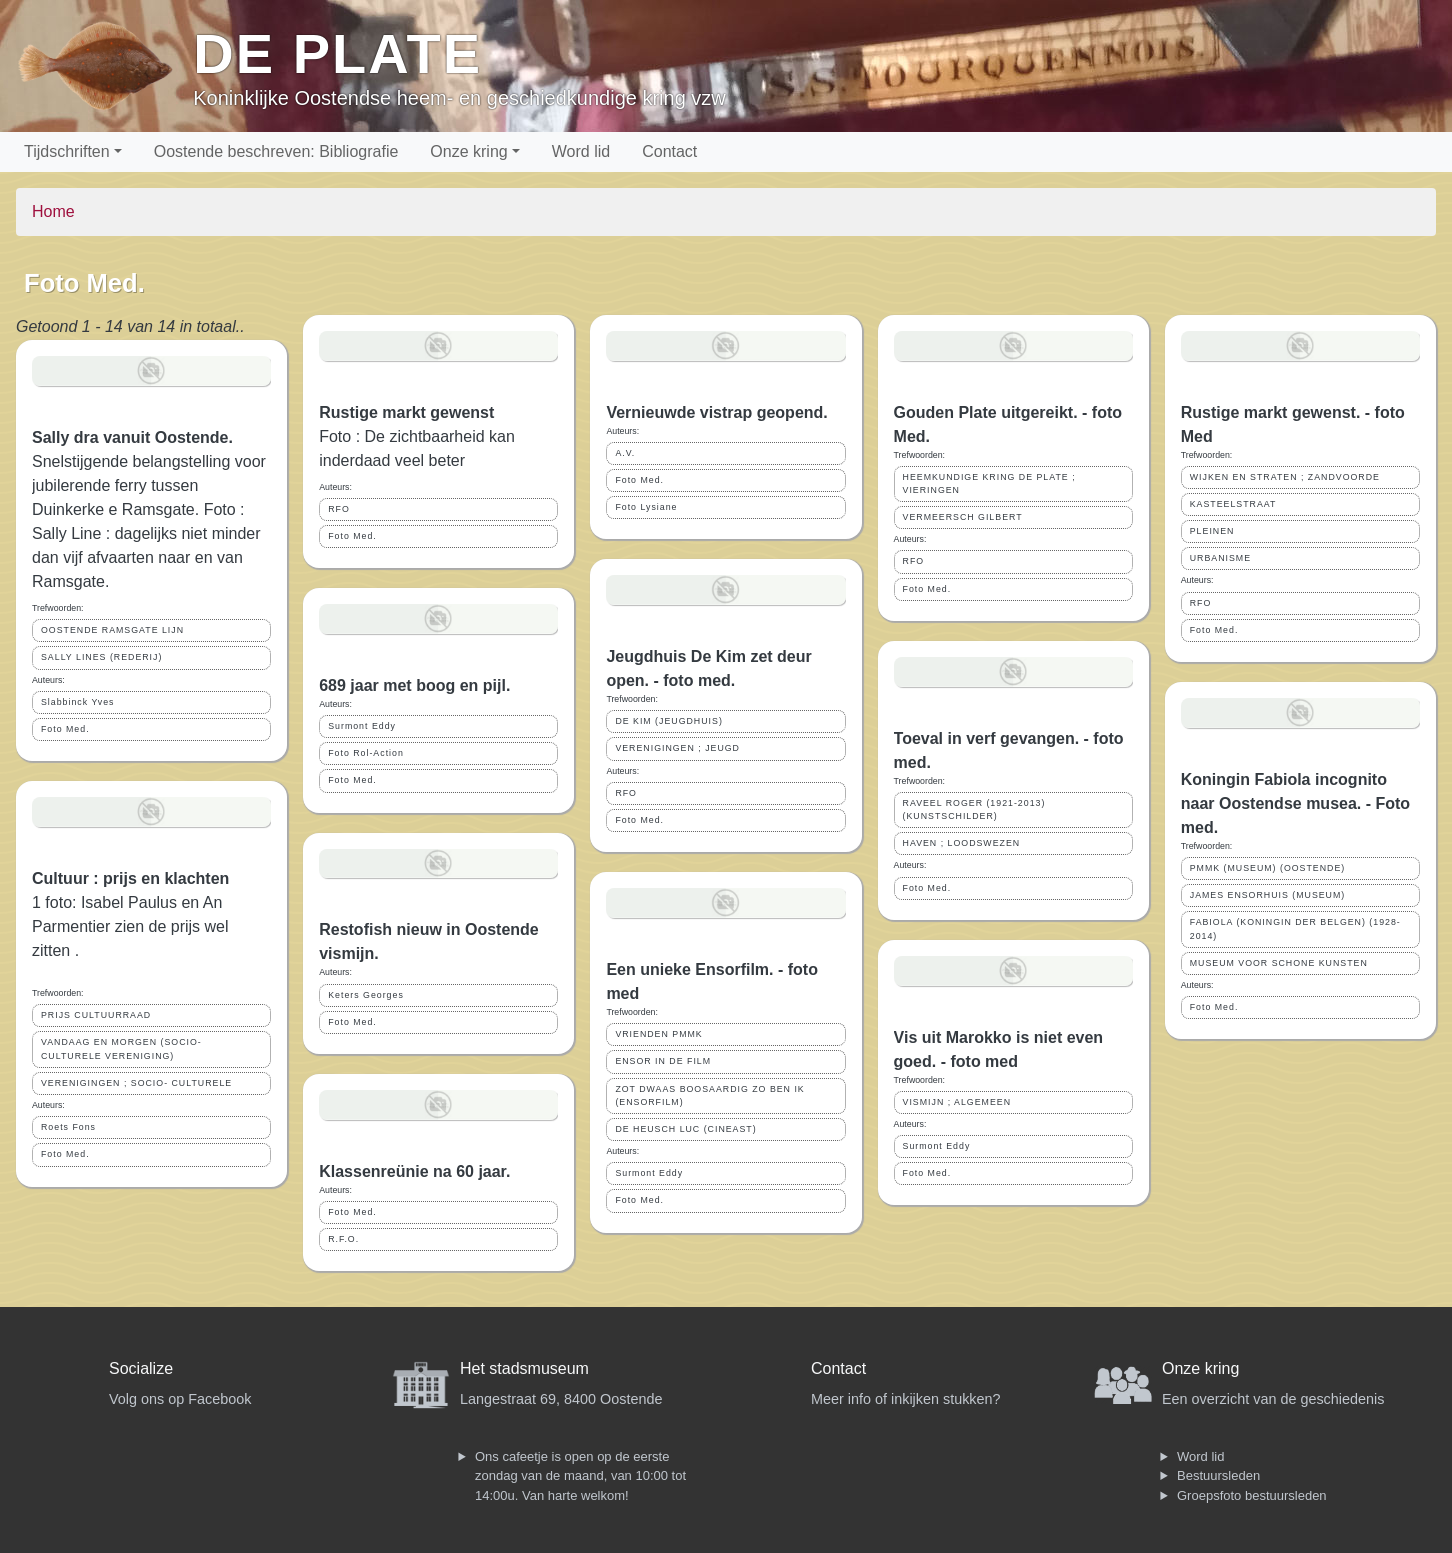  I want to click on Sally dra vanuit Oostende., so click(132, 437).